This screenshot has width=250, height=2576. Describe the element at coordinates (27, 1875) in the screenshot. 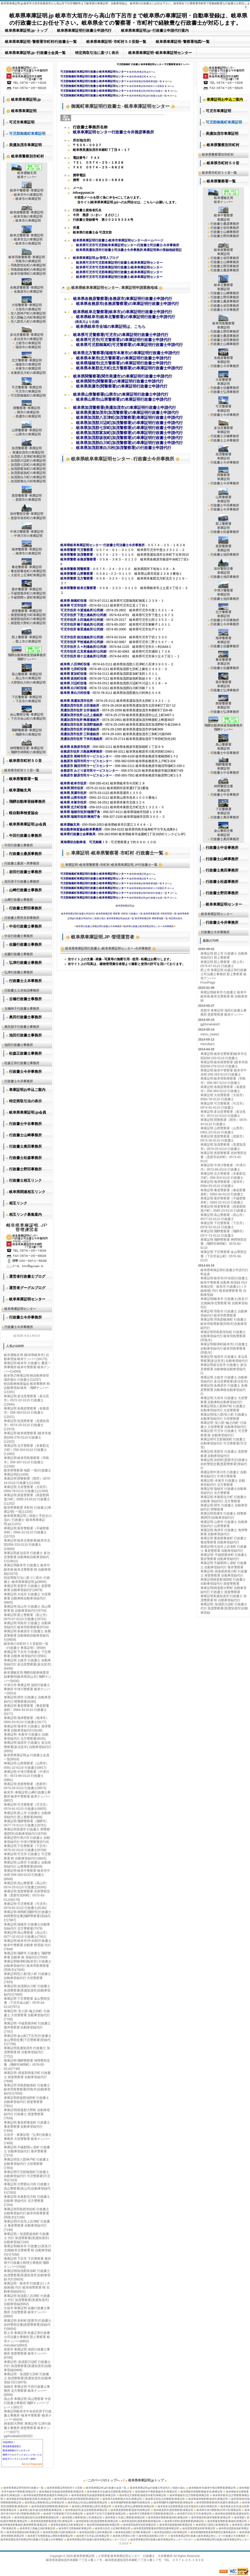

I see `車庫証明 岐阜中警察署 岐阜市中央部 058-263-0110 行政書士` at that location.